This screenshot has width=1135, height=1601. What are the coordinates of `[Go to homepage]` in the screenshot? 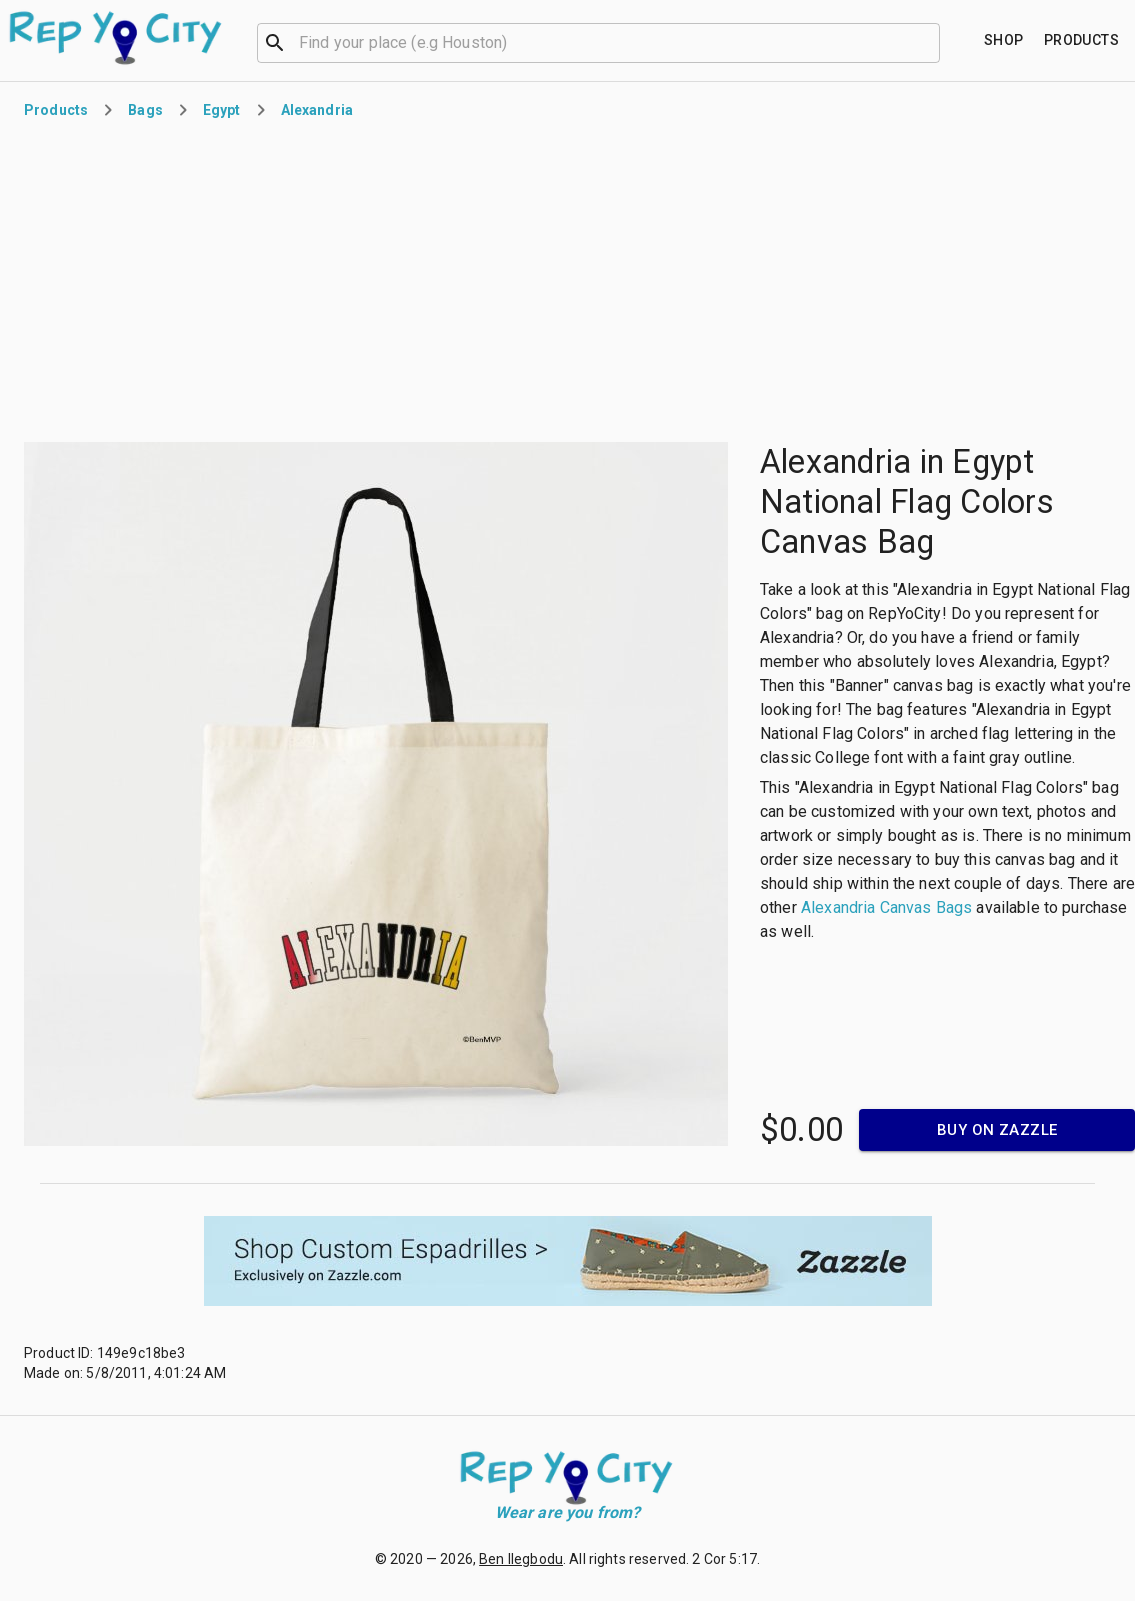 It's located at (116, 38).